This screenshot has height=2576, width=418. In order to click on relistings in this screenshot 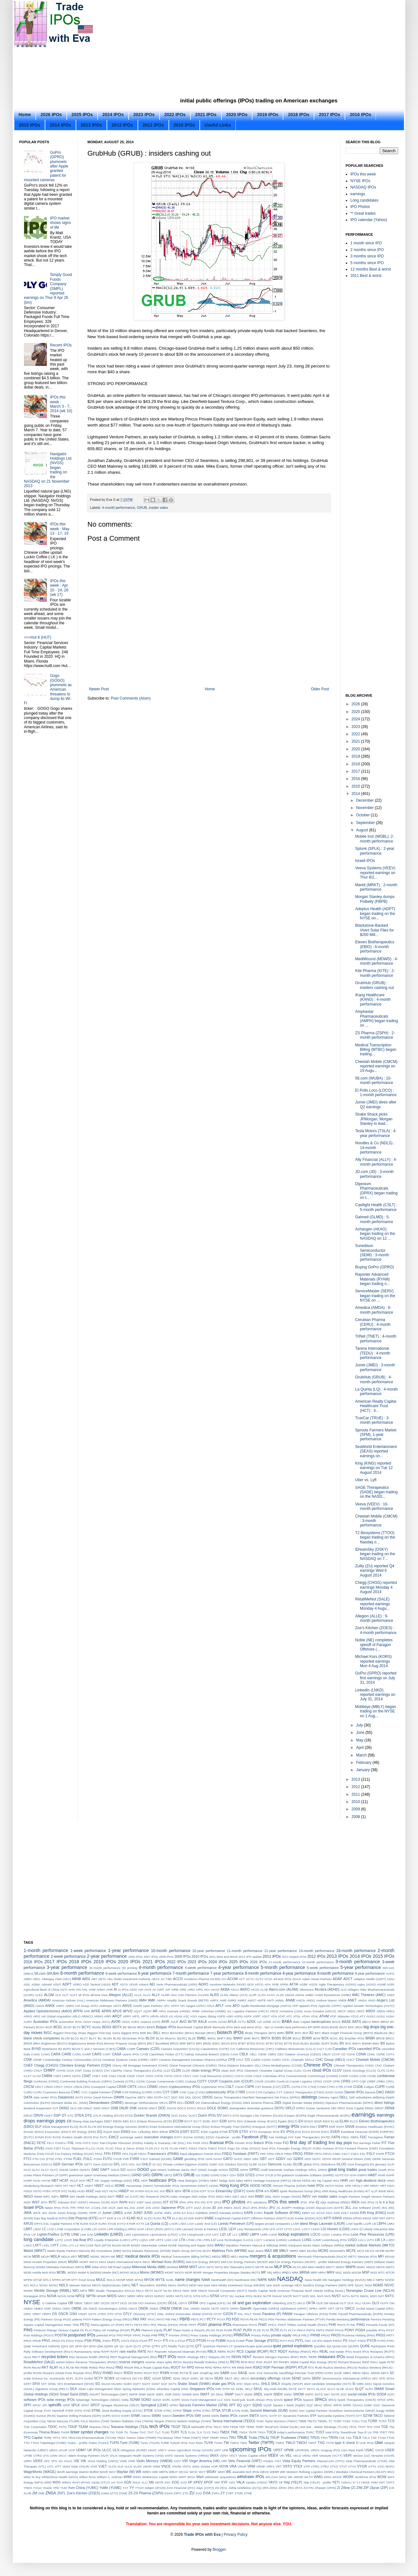, I will do `click(193, 2357)`.